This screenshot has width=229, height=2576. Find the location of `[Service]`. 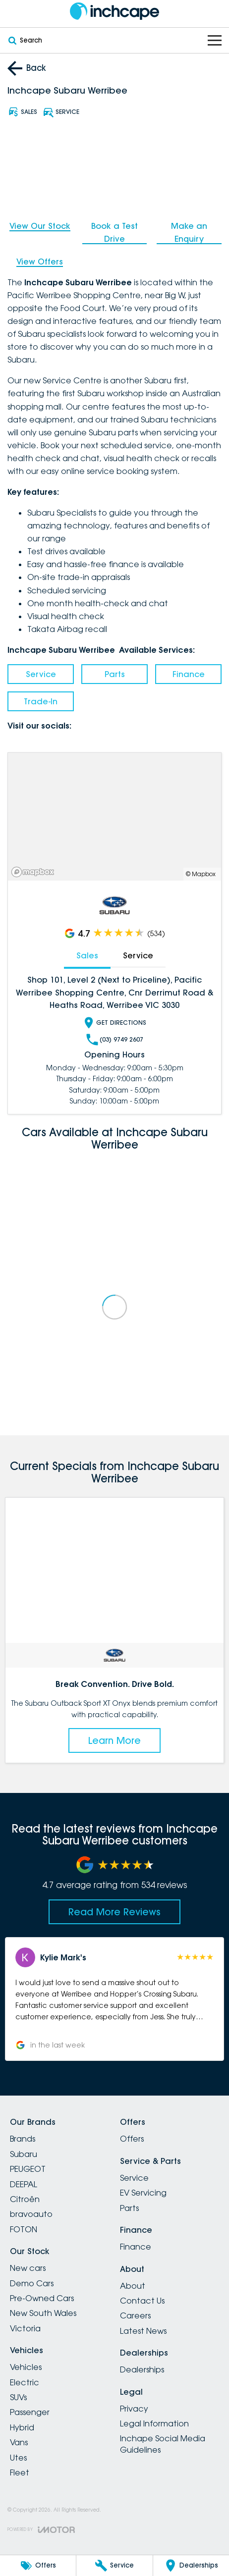

[Service] is located at coordinates (114, 2565).